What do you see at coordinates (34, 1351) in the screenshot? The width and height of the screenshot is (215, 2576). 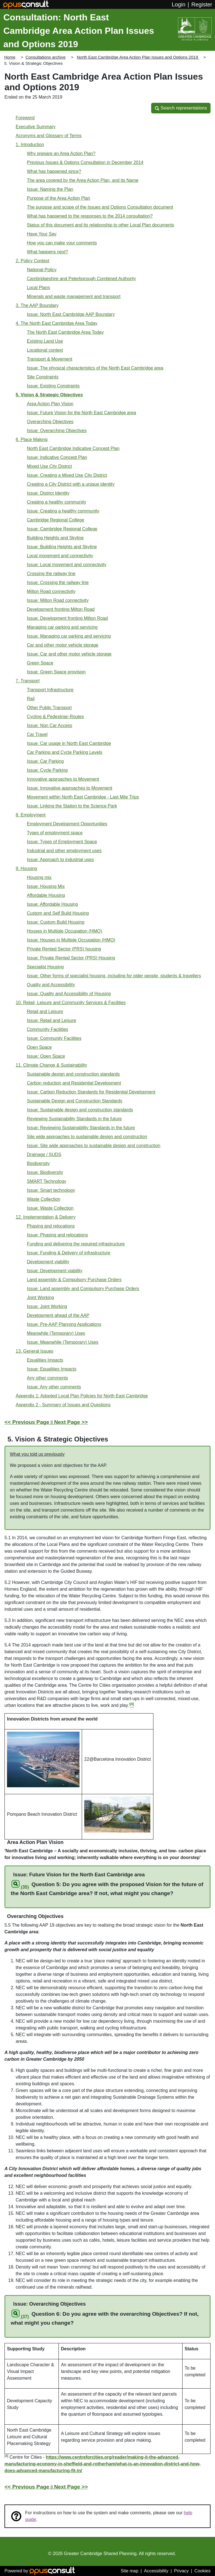 I see `13. General Issues` at bounding box center [34, 1351].